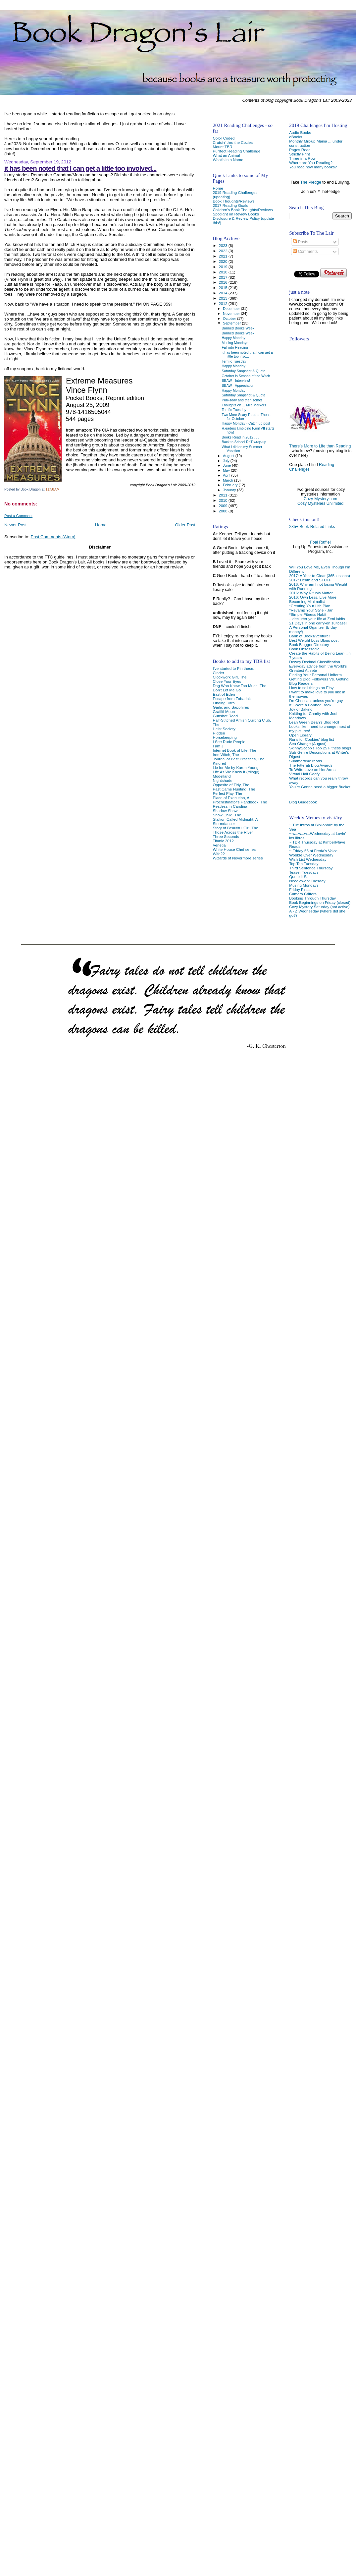 Image resolution: width=356 pixels, height=2576 pixels. What do you see at coordinates (312, 769) in the screenshot?
I see `To Write Love on Her Arms` at bounding box center [312, 769].